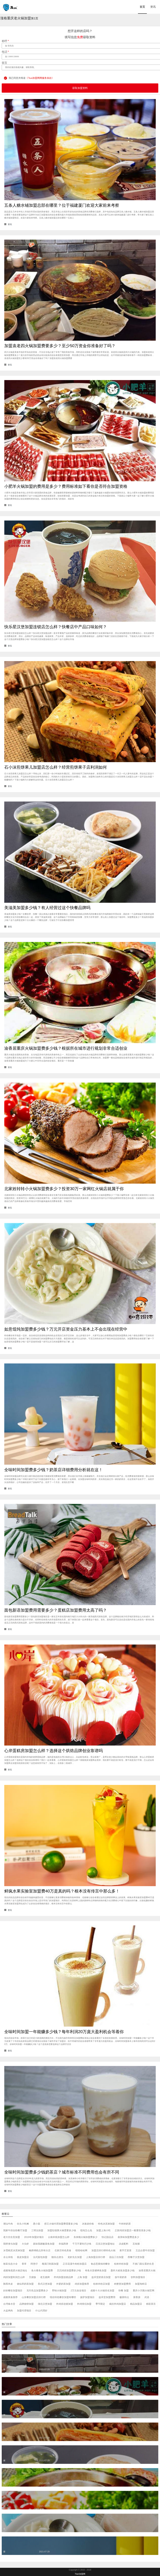  What do you see at coordinates (80, 88) in the screenshot?
I see `获取加盟资料` at bounding box center [80, 88].